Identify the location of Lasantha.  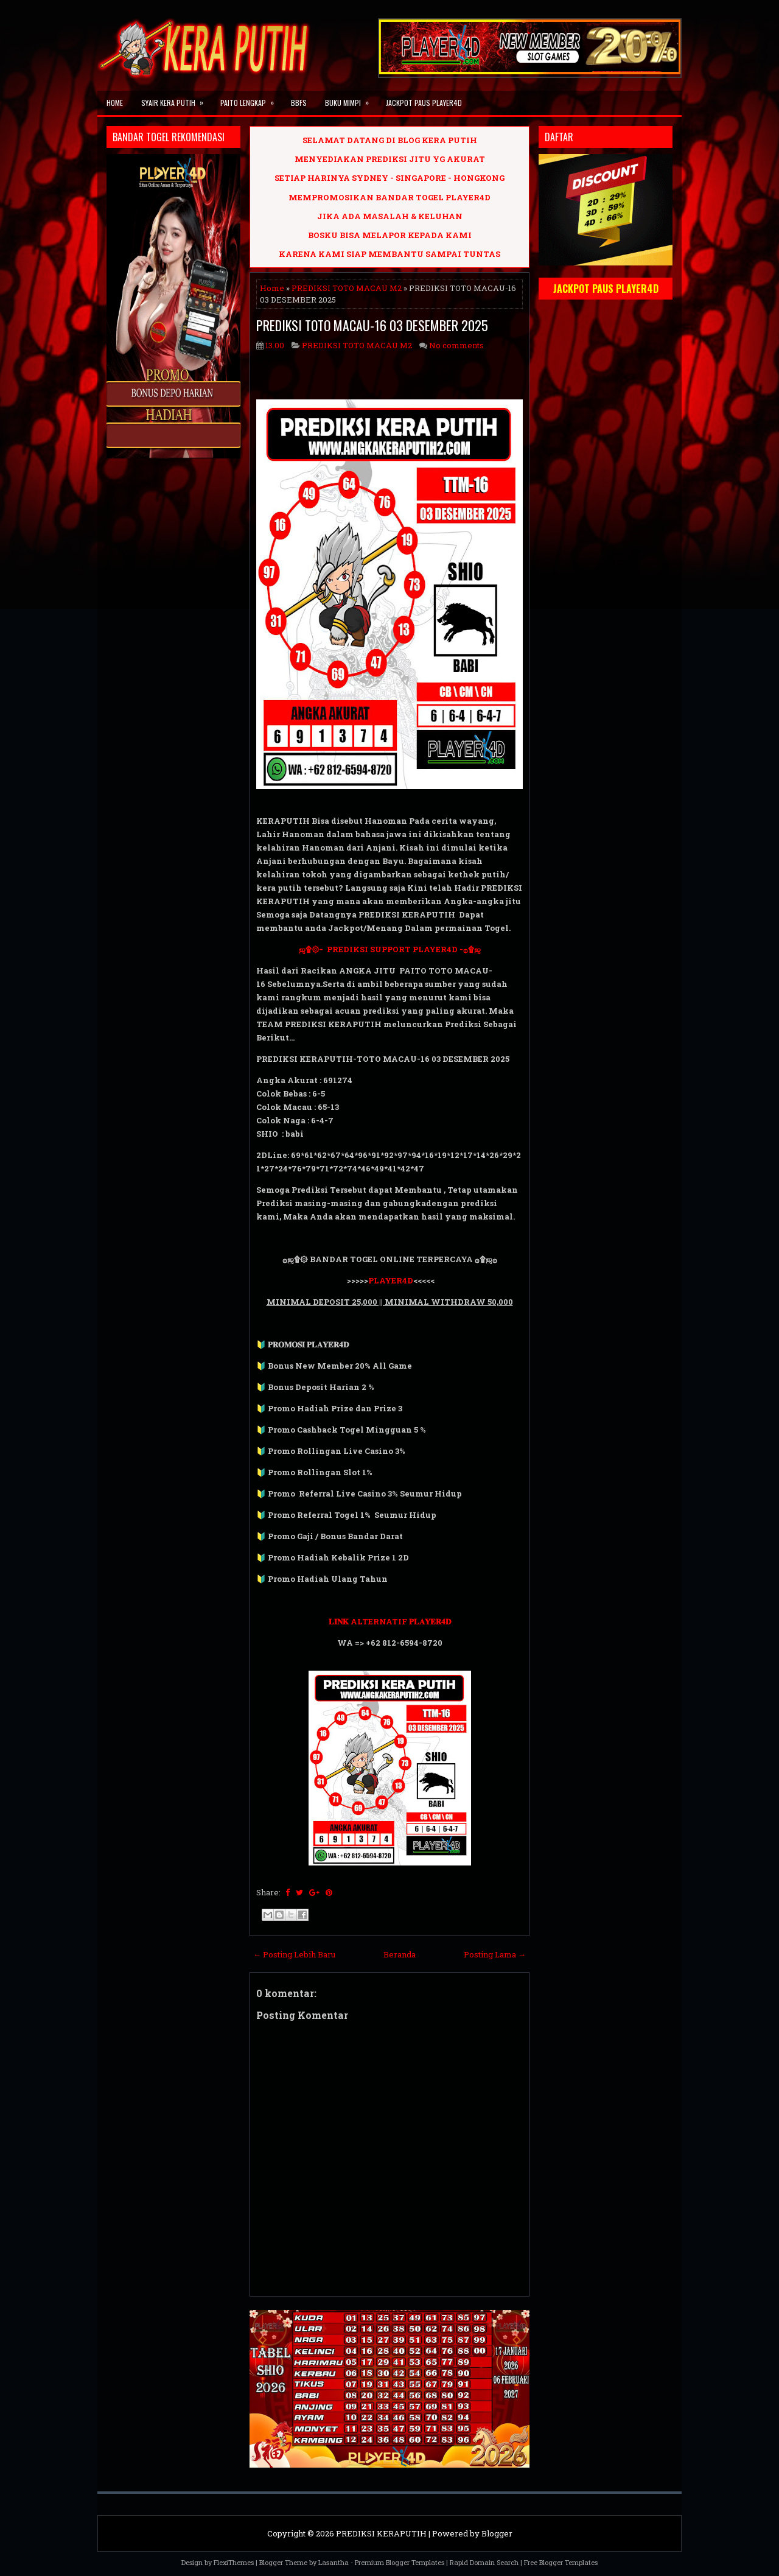
(333, 2562).